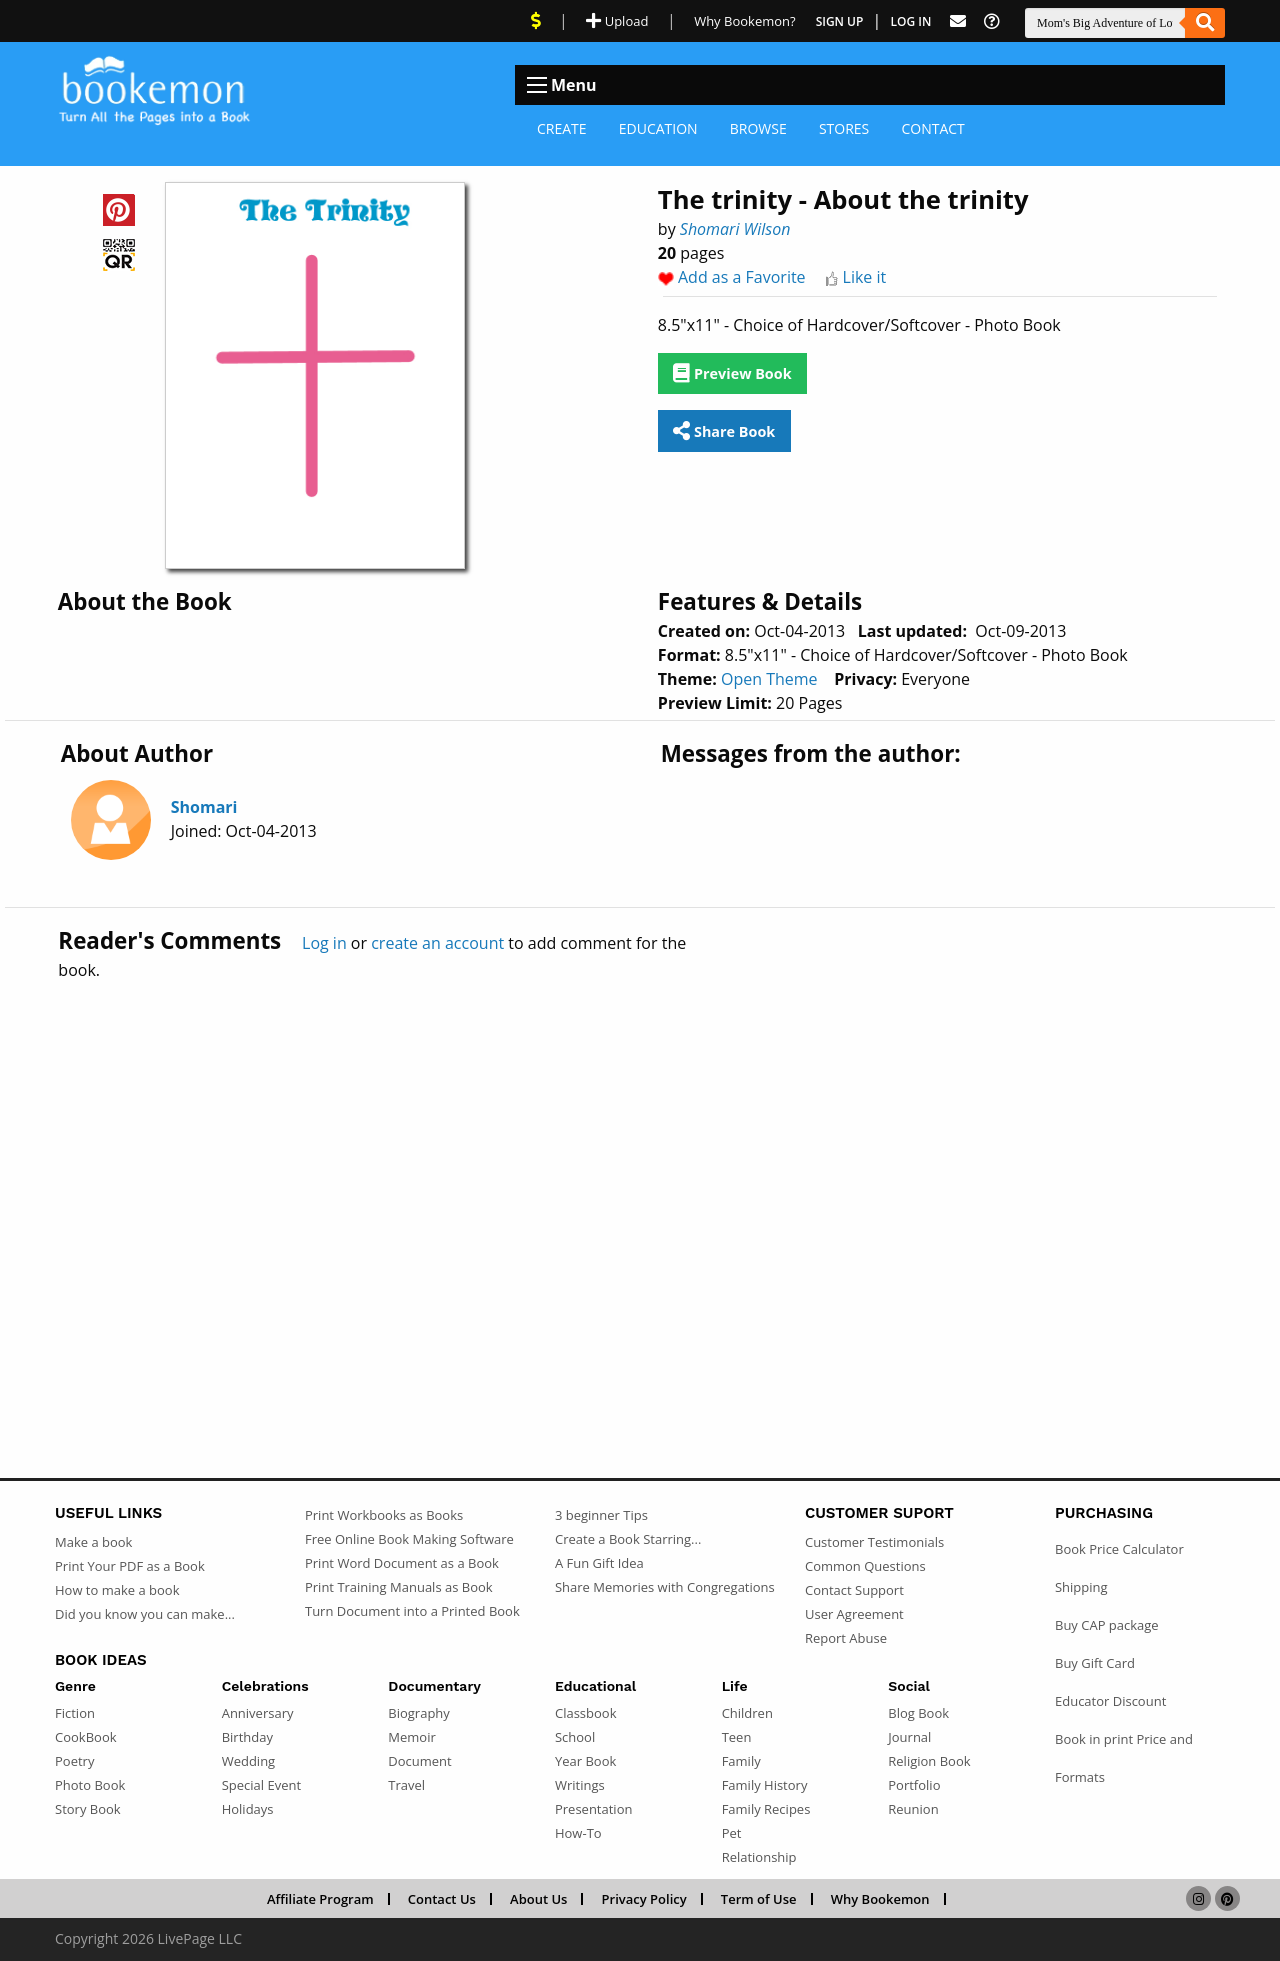 Image resolution: width=1280 pixels, height=1961 pixels. Describe the element at coordinates (918, 1713) in the screenshot. I see `Blog Book` at that location.